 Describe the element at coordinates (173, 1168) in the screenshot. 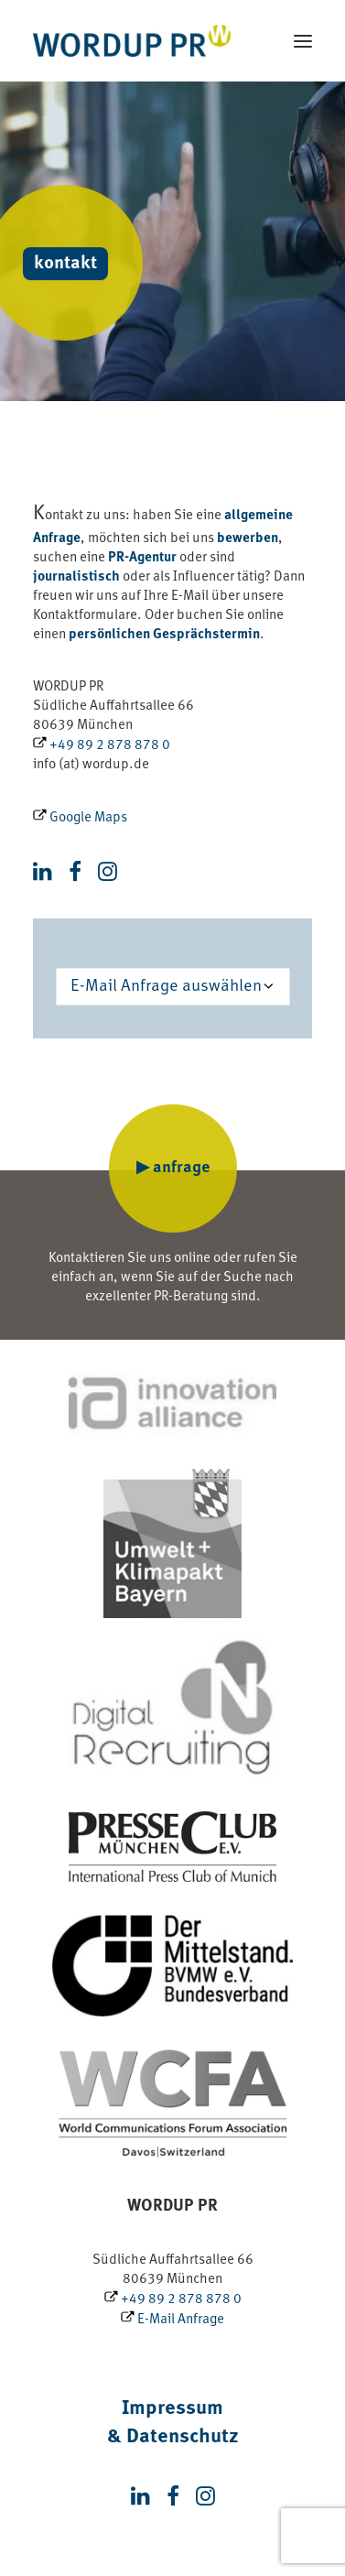

I see `▶ anfrage` at that location.